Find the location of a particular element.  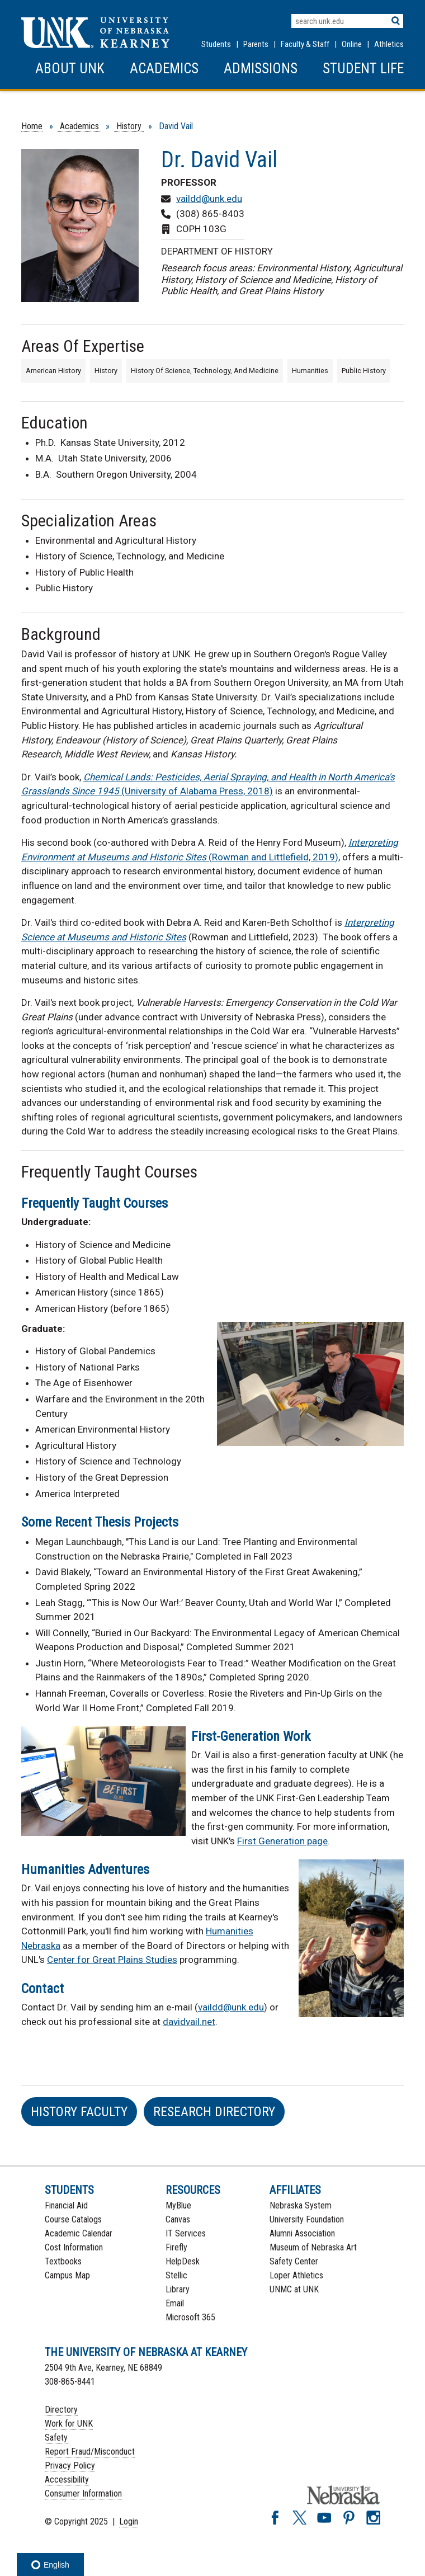

Academic Calendar is located at coordinates (78, 2233).